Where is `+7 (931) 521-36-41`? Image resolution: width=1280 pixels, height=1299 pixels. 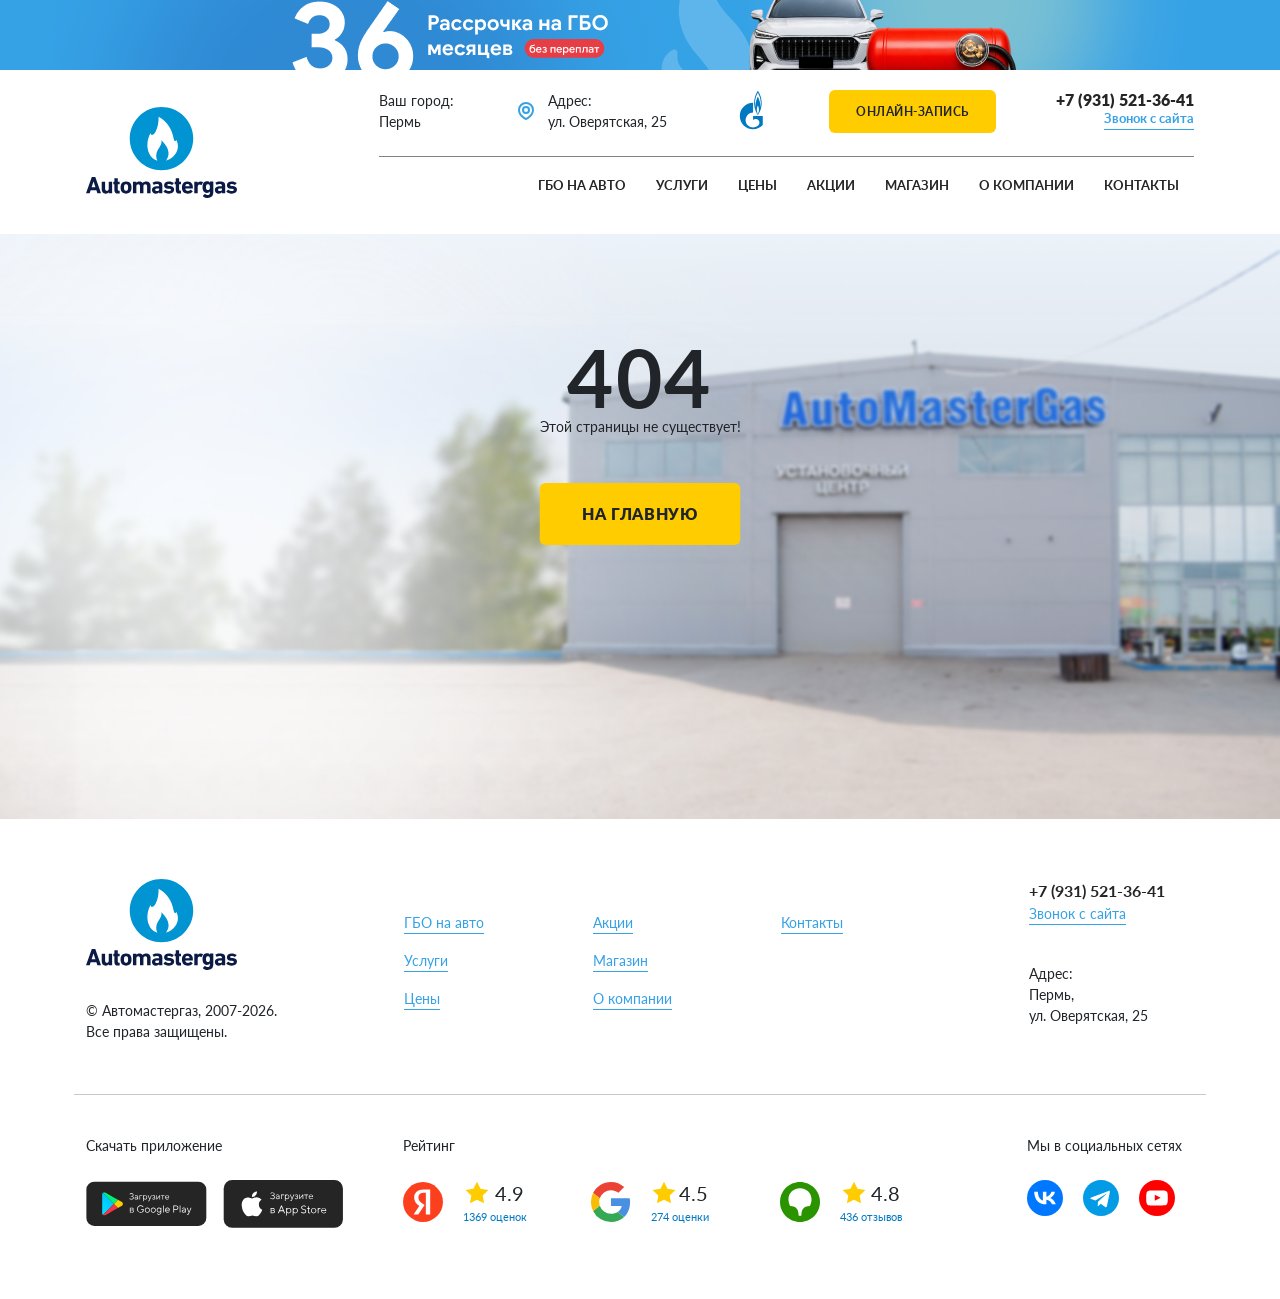 +7 (931) 521-36-41 is located at coordinates (1125, 99).